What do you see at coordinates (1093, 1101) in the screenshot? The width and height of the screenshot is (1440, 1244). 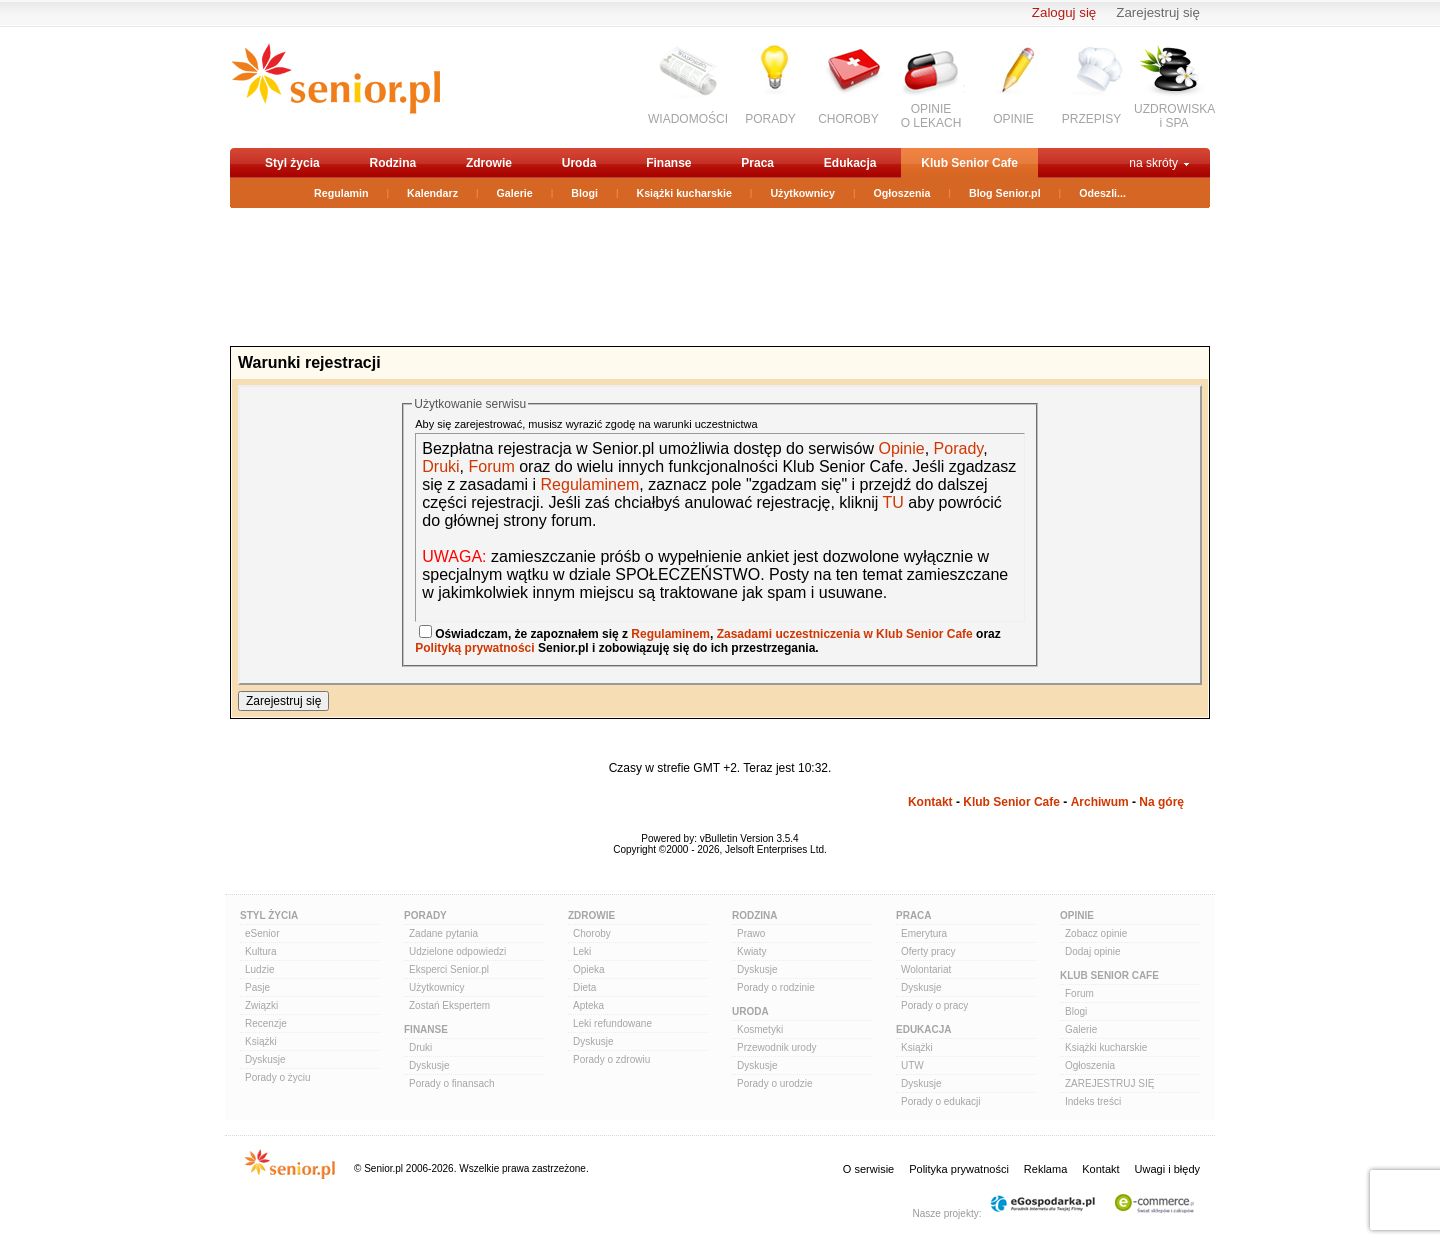 I see `Indeks treści` at bounding box center [1093, 1101].